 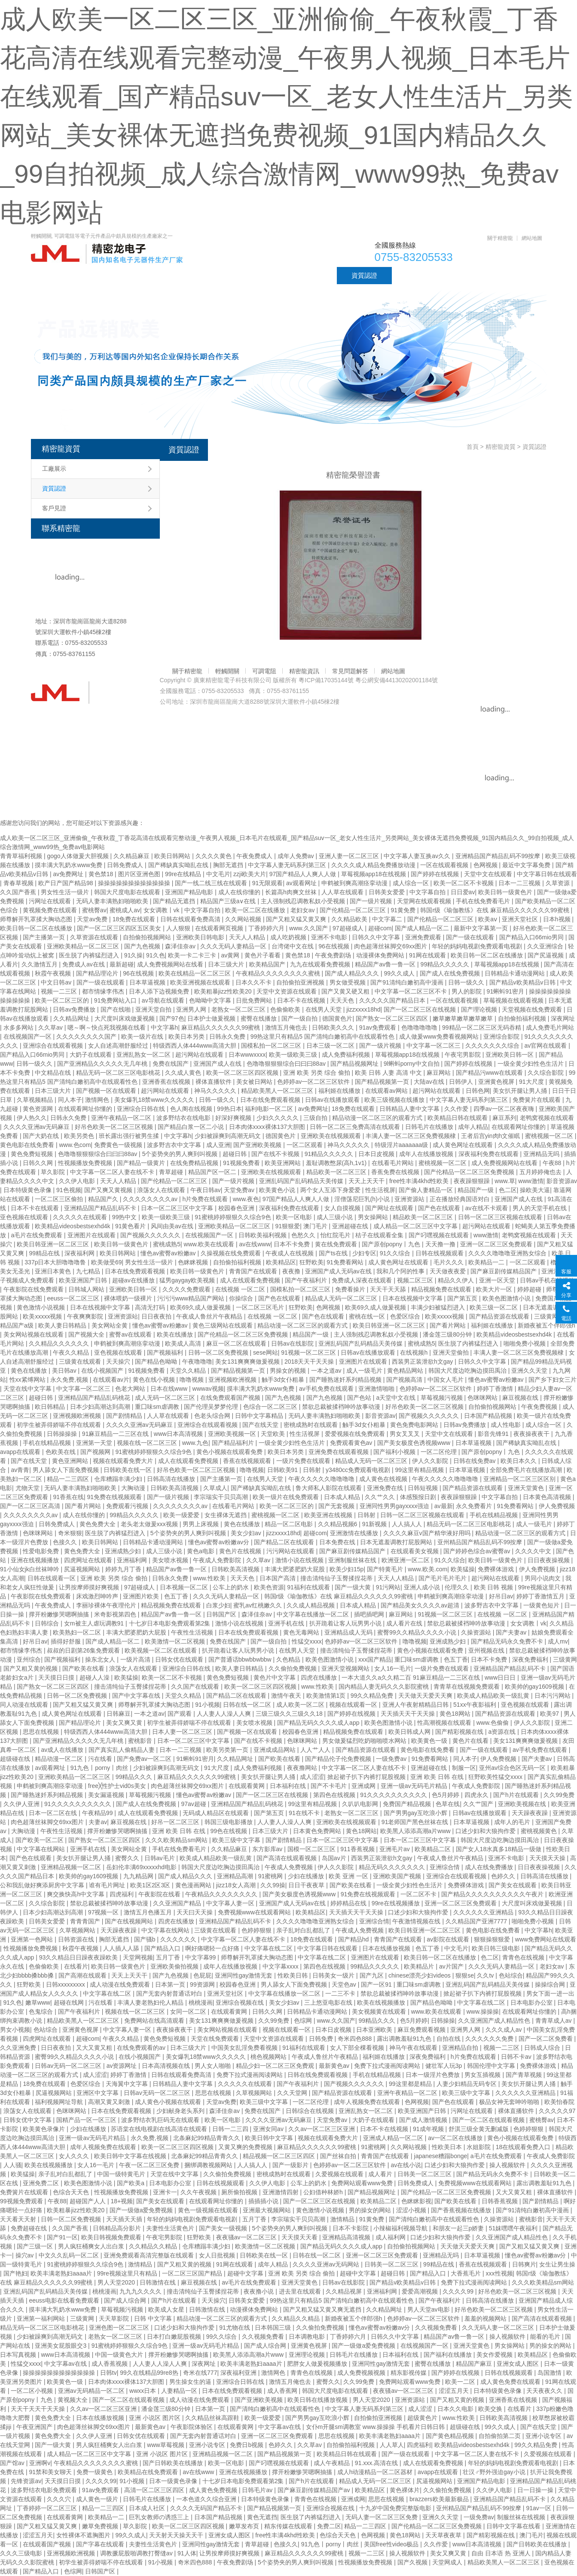 I want to click on 永久免费看片, so click(x=475, y=1506).